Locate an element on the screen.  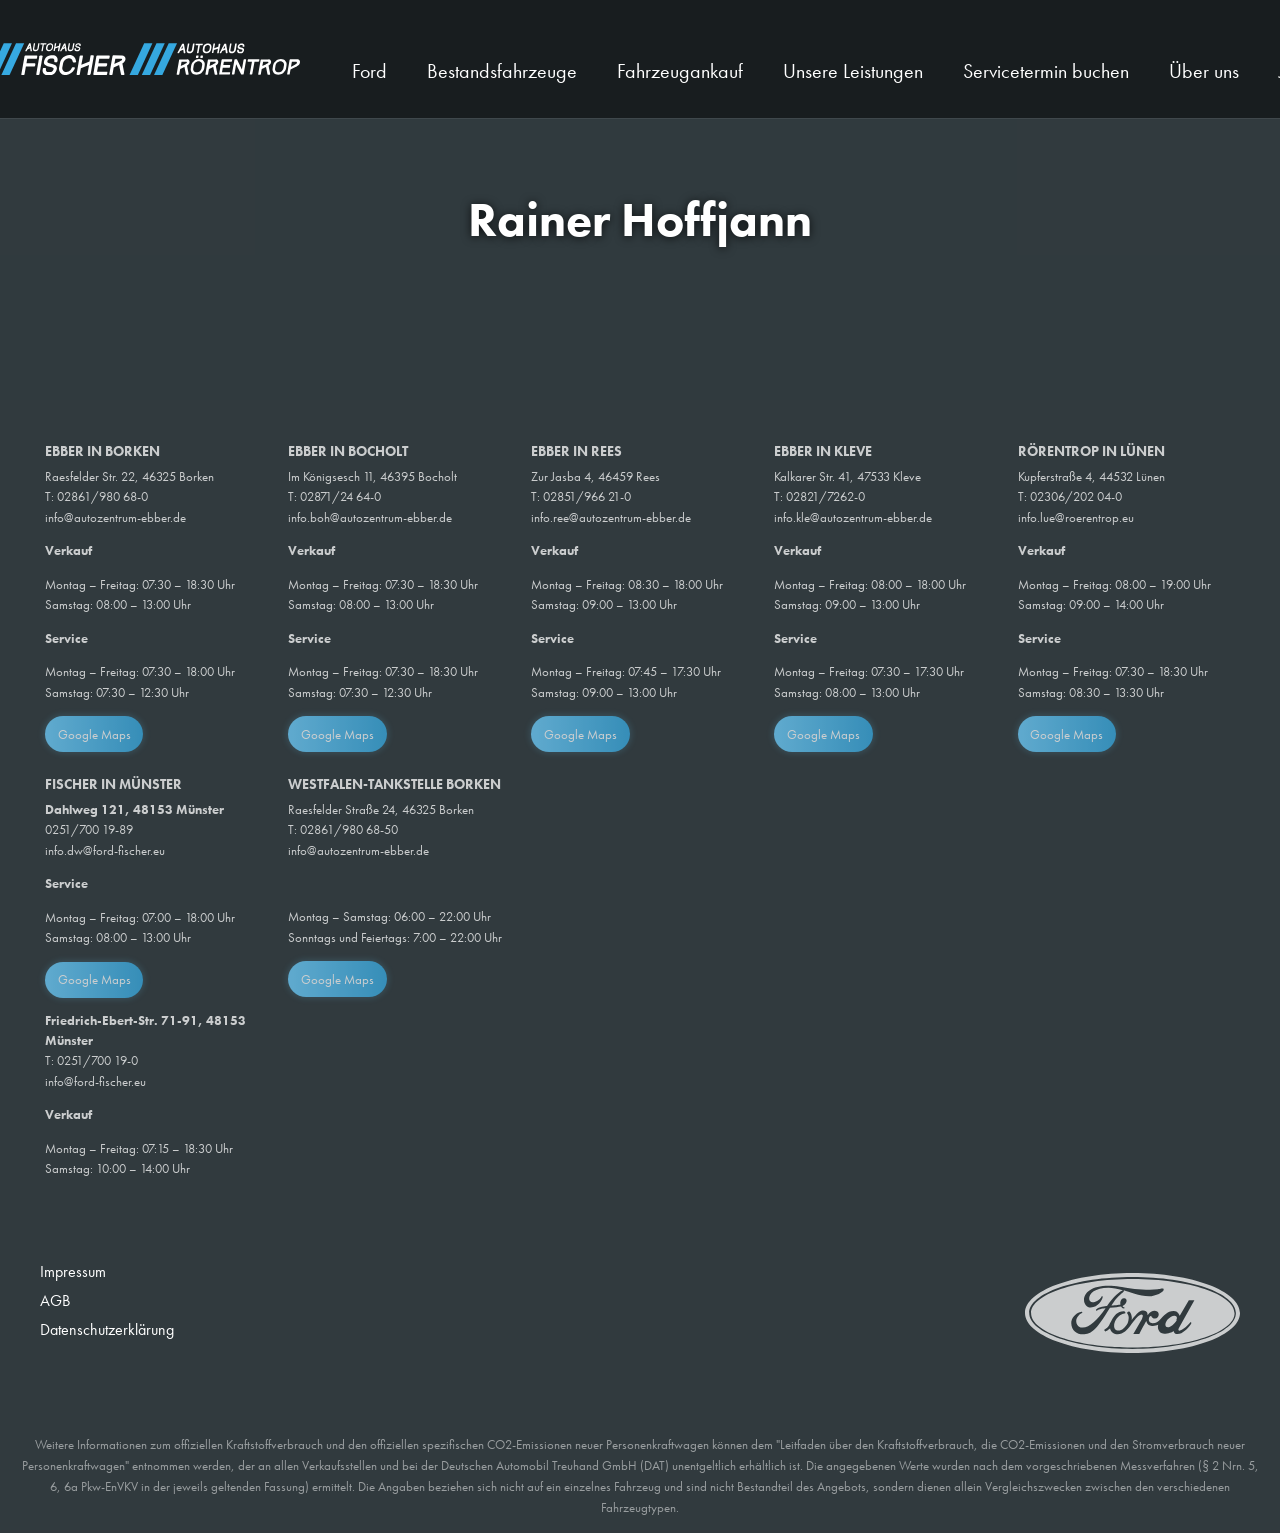
Bestandsfahrzeuge is located at coordinates (502, 71).